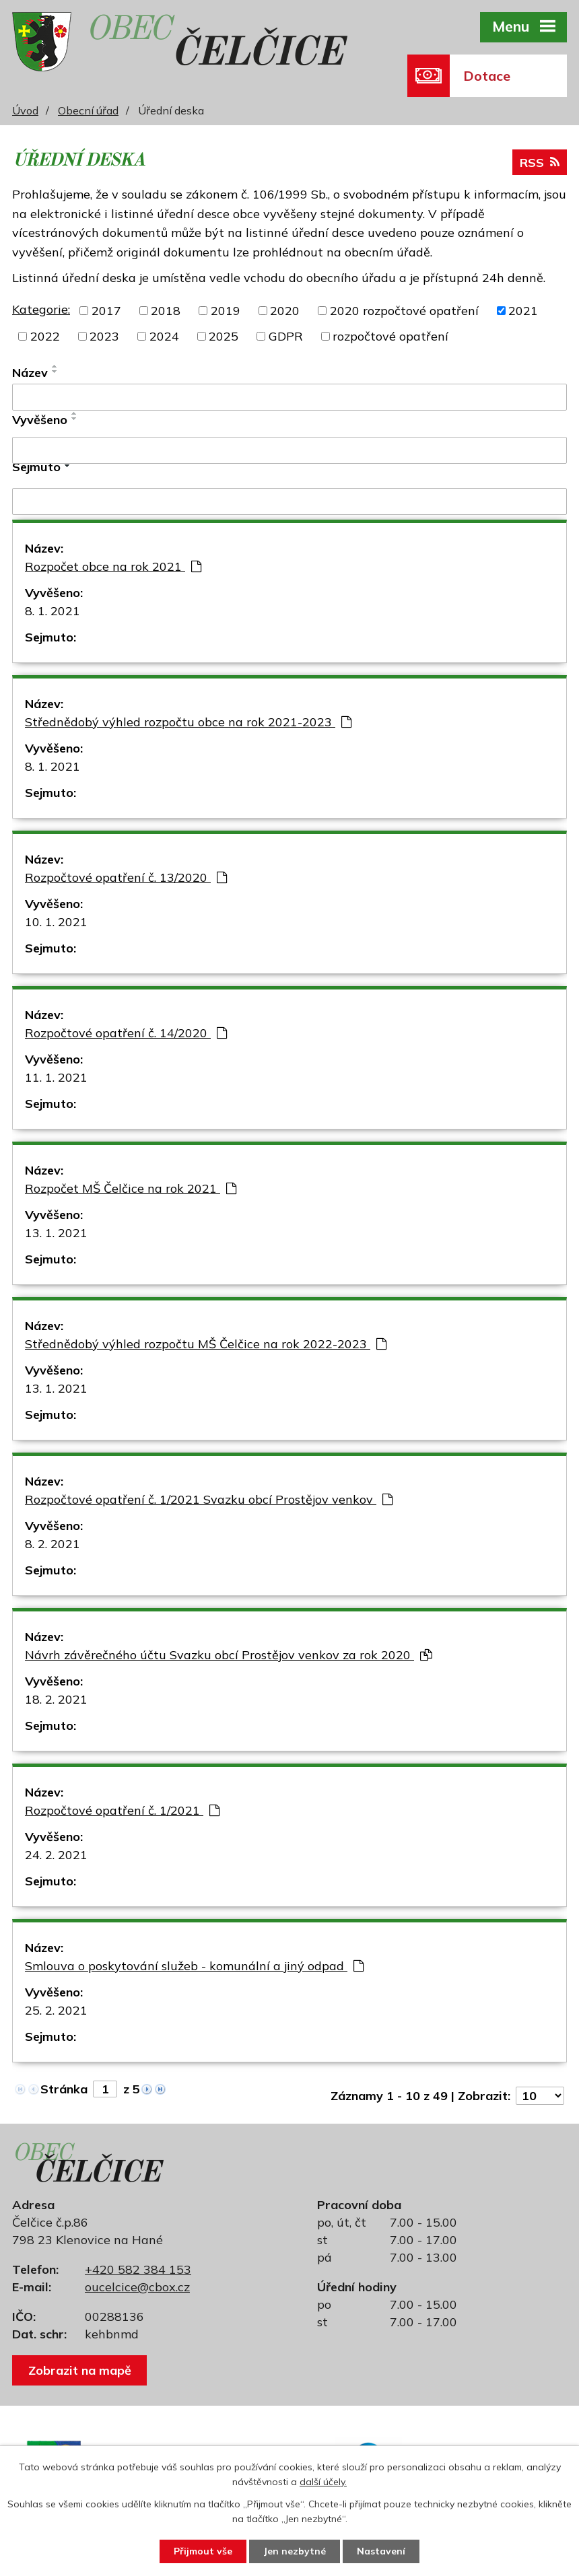 Image resolution: width=579 pixels, height=2576 pixels. I want to click on 2018, so click(165, 310).